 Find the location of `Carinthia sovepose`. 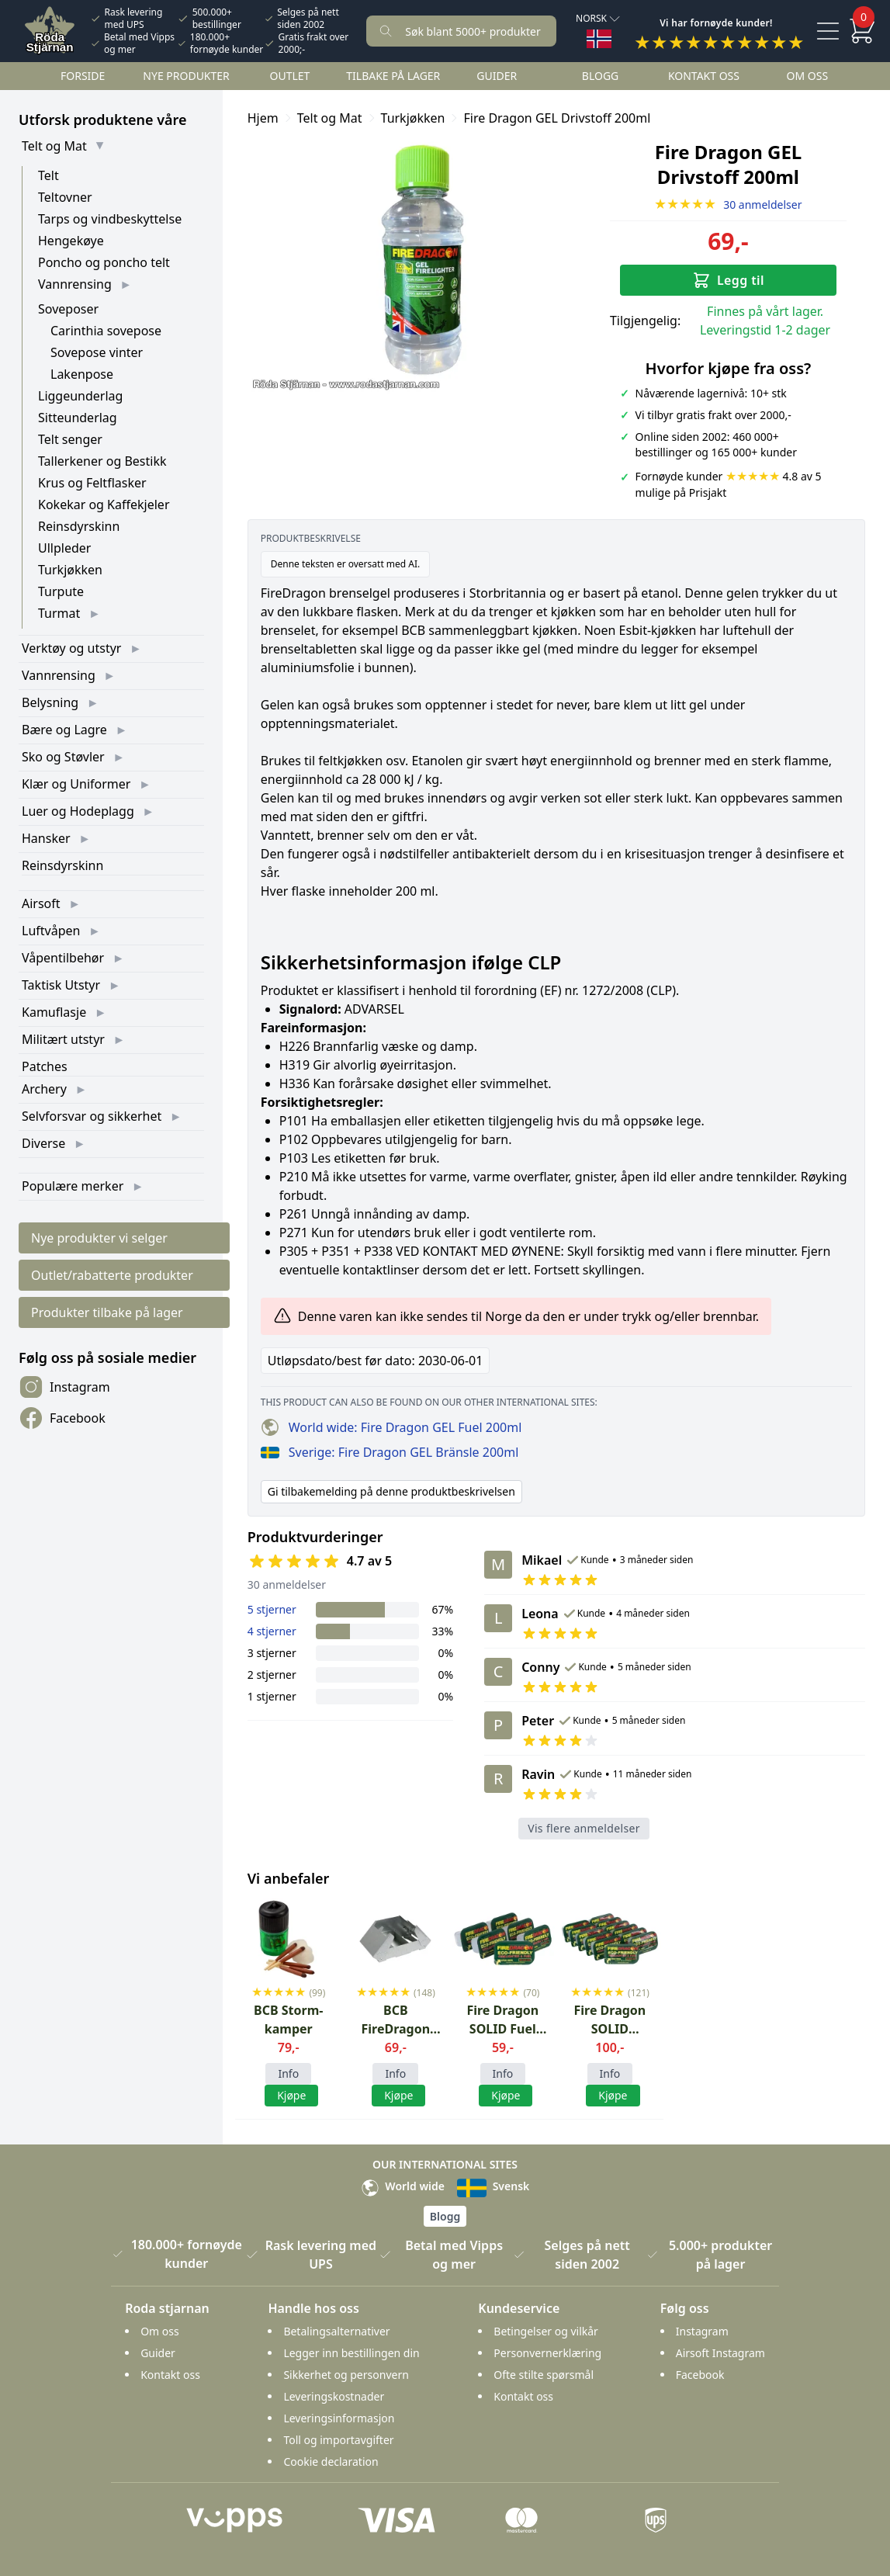

Carinthia sovepose is located at coordinates (105, 330).